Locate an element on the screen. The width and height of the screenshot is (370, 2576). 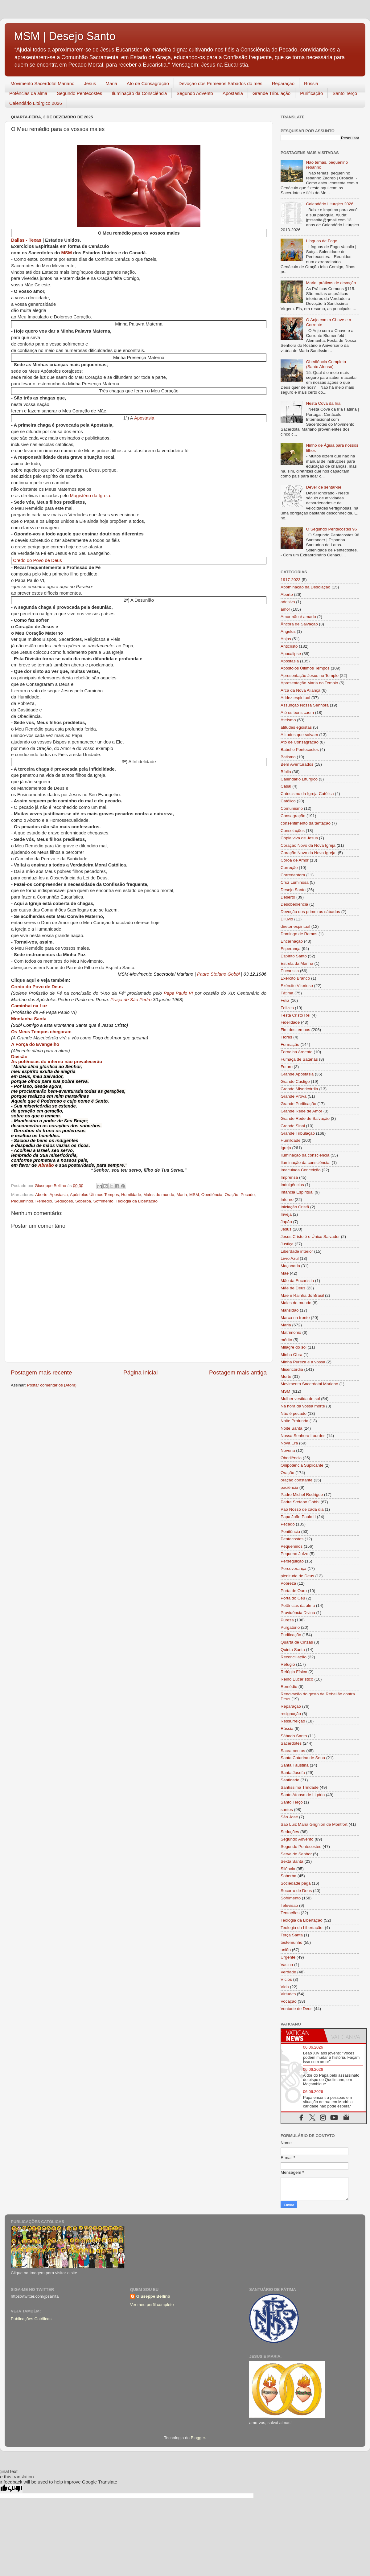
Cruz Luminosa is located at coordinates (295, 882).